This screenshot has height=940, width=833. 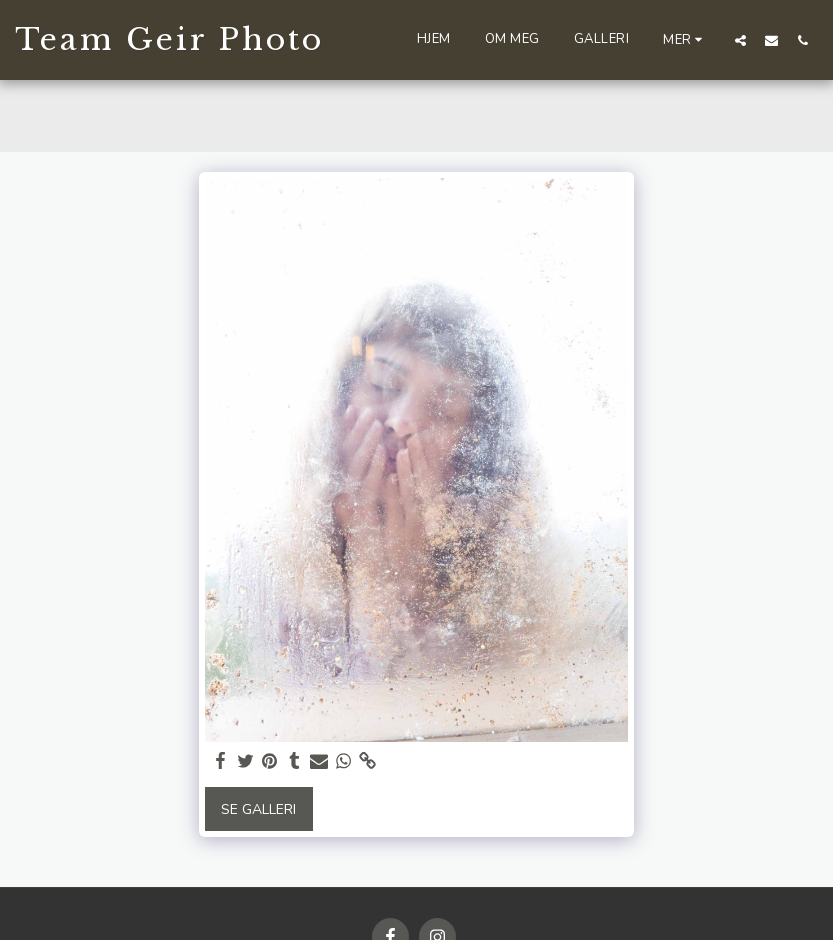 What do you see at coordinates (740, 40) in the screenshot?
I see `[button]` at bounding box center [740, 40].